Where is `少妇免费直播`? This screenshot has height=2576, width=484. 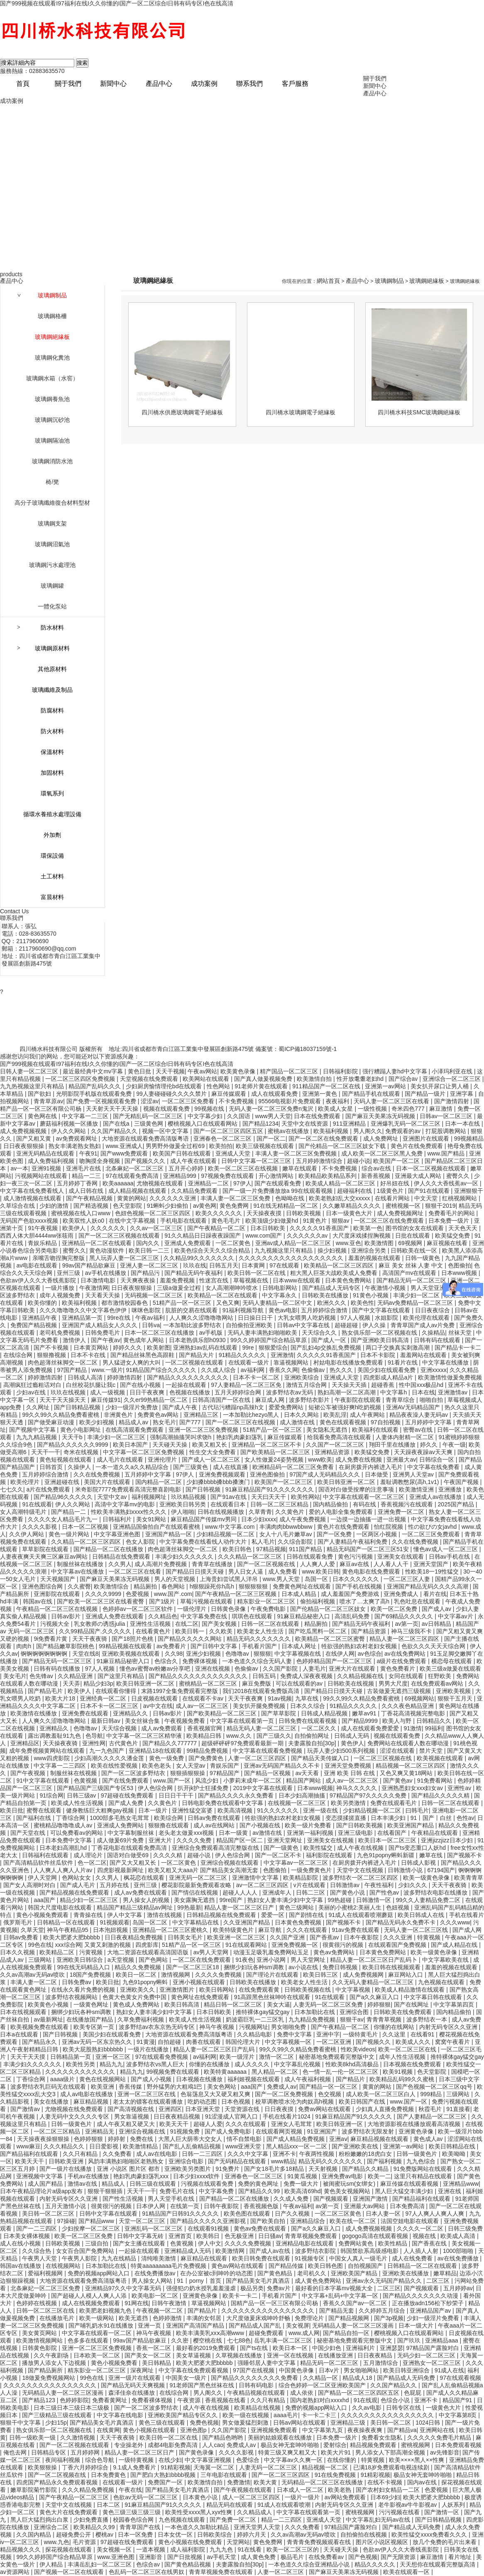
少妇免费直播 is located at coordinates (91, 2519).